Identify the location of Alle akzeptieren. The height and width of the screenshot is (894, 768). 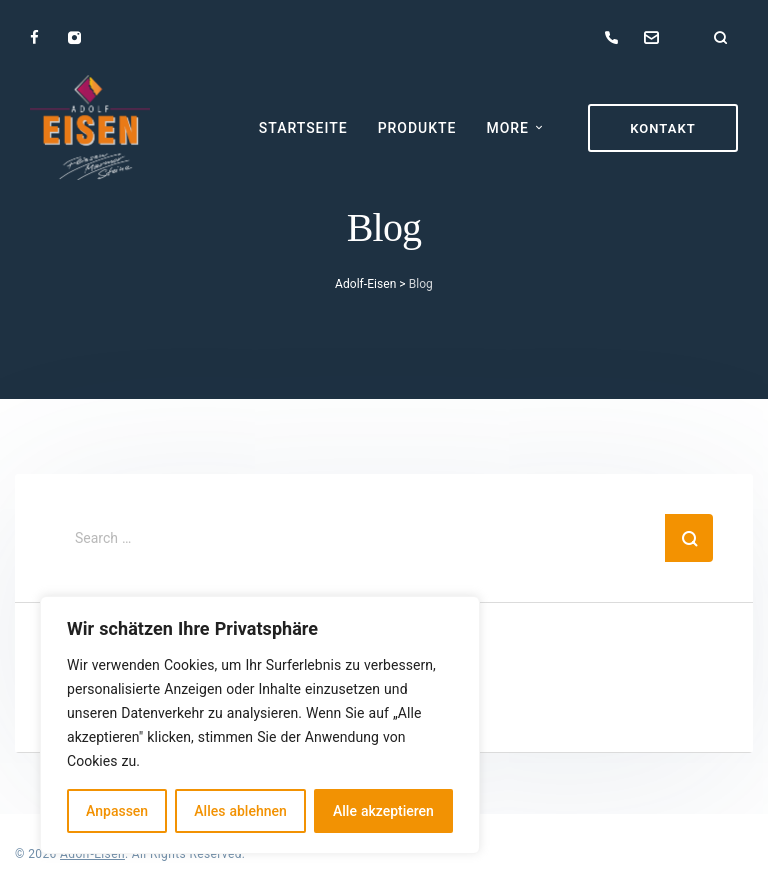
(383, 810).